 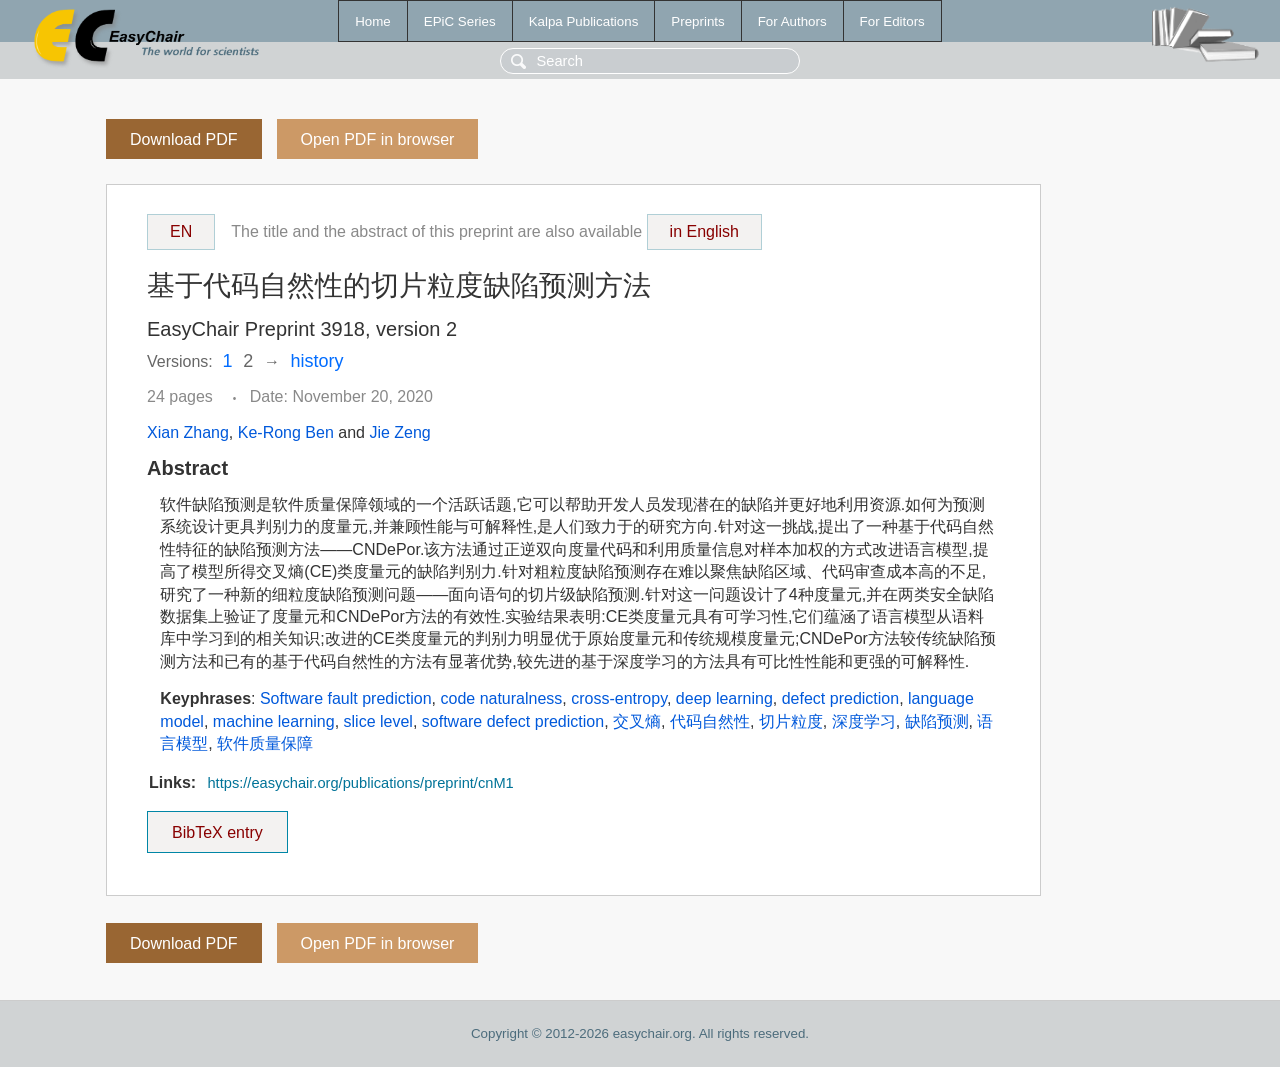 I want to click on 深度学习, so click(x=864, y=721).